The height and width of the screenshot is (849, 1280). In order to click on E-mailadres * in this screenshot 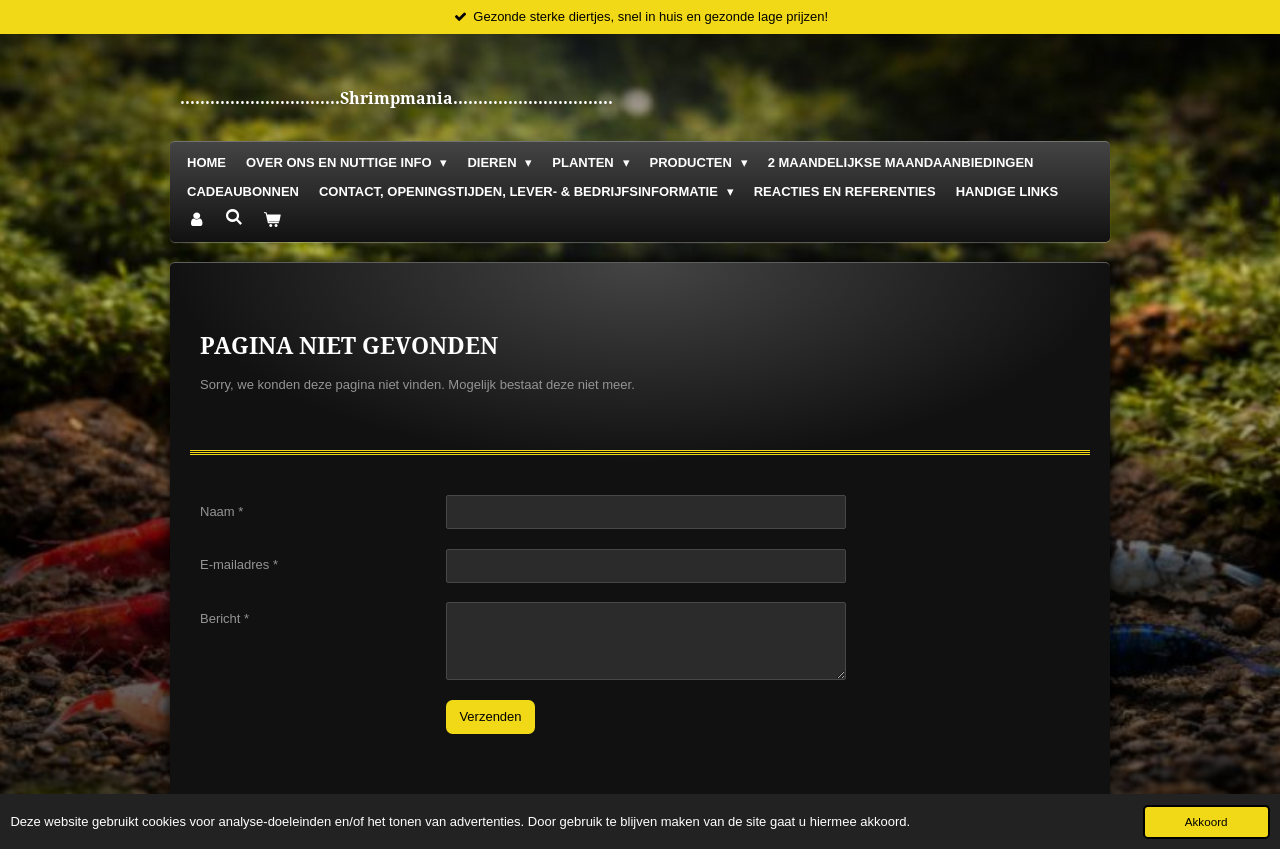, I will do `click(239, 564)`.